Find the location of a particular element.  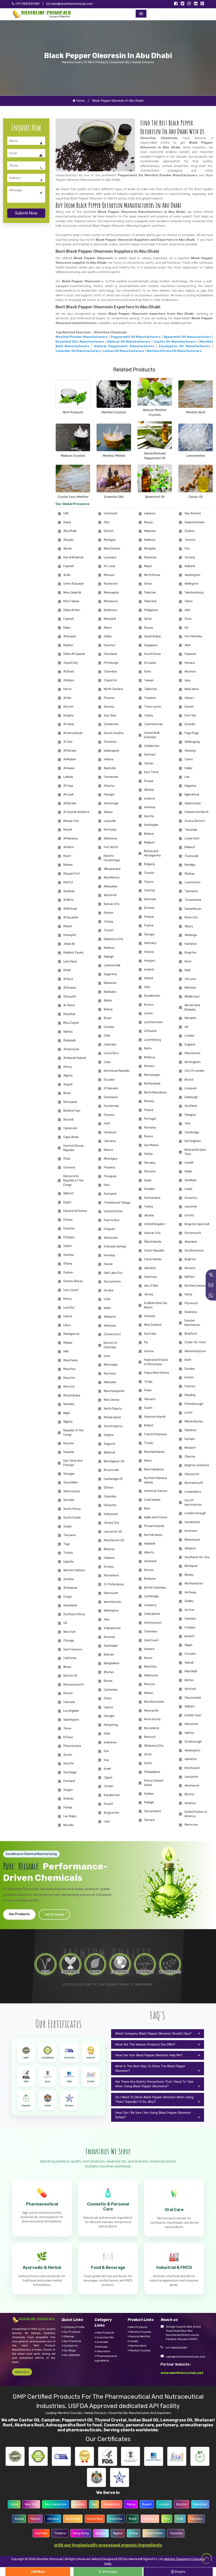

Lesotho is located at coordinates (65, 1307).